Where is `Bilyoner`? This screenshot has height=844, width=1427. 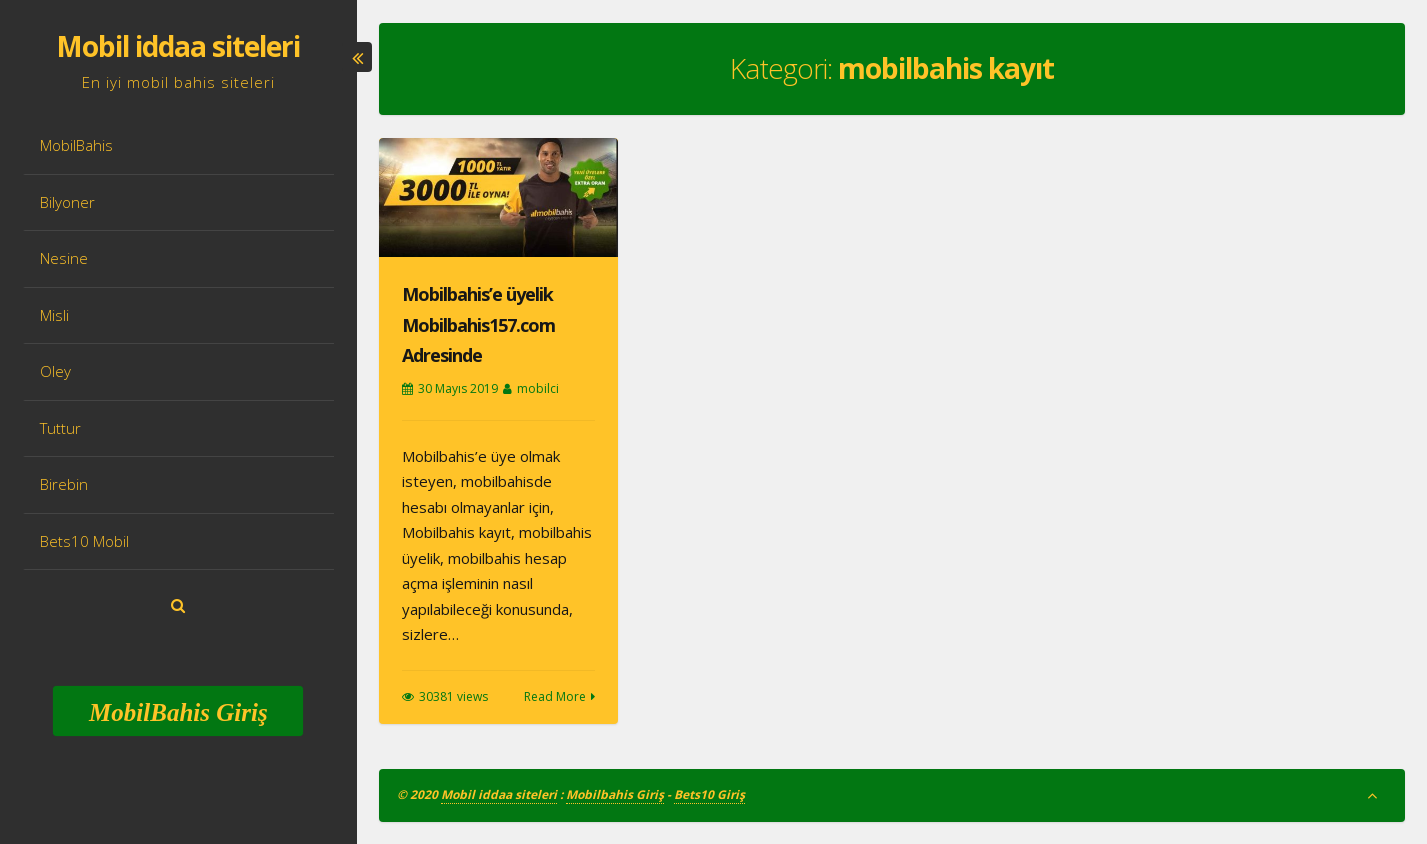
Bilyoner is located at coordinates (67, 202).